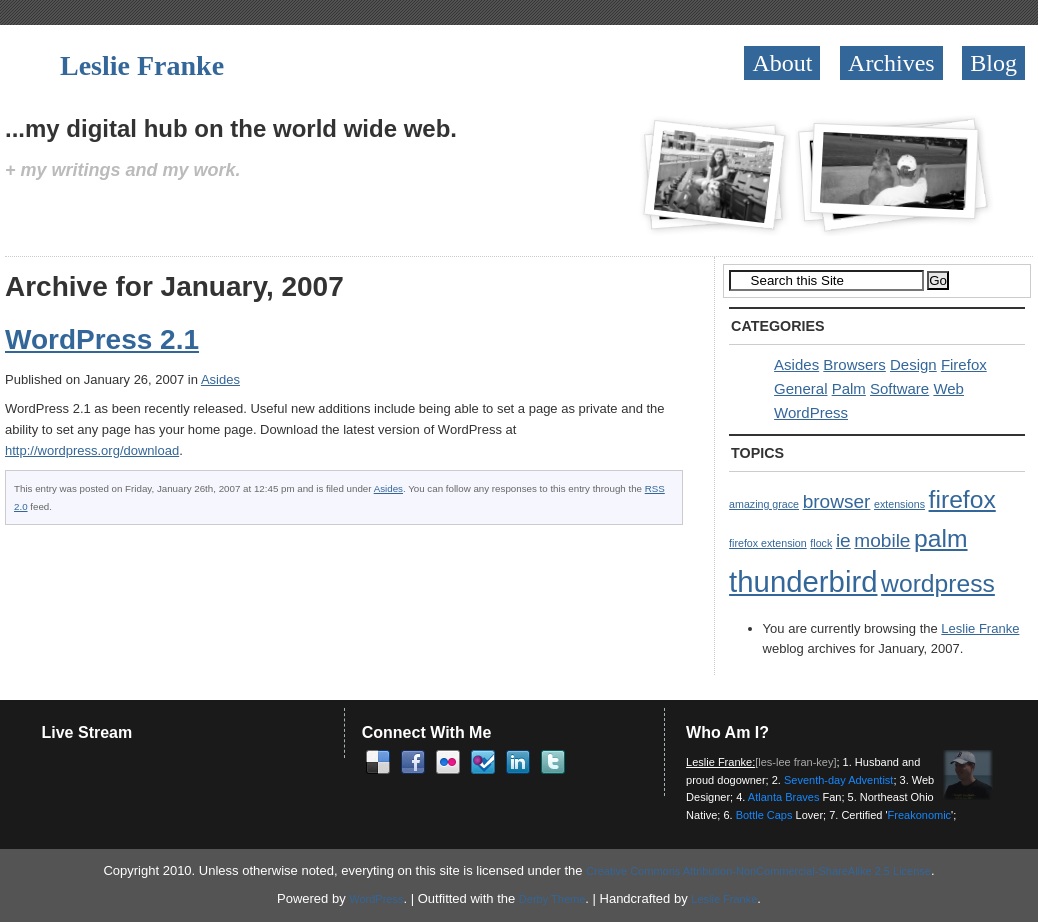 This screenshot has width=1038, height=922. Describe the element at coordinates (882, 540) in the screenshot. I see `mobile` at that location.